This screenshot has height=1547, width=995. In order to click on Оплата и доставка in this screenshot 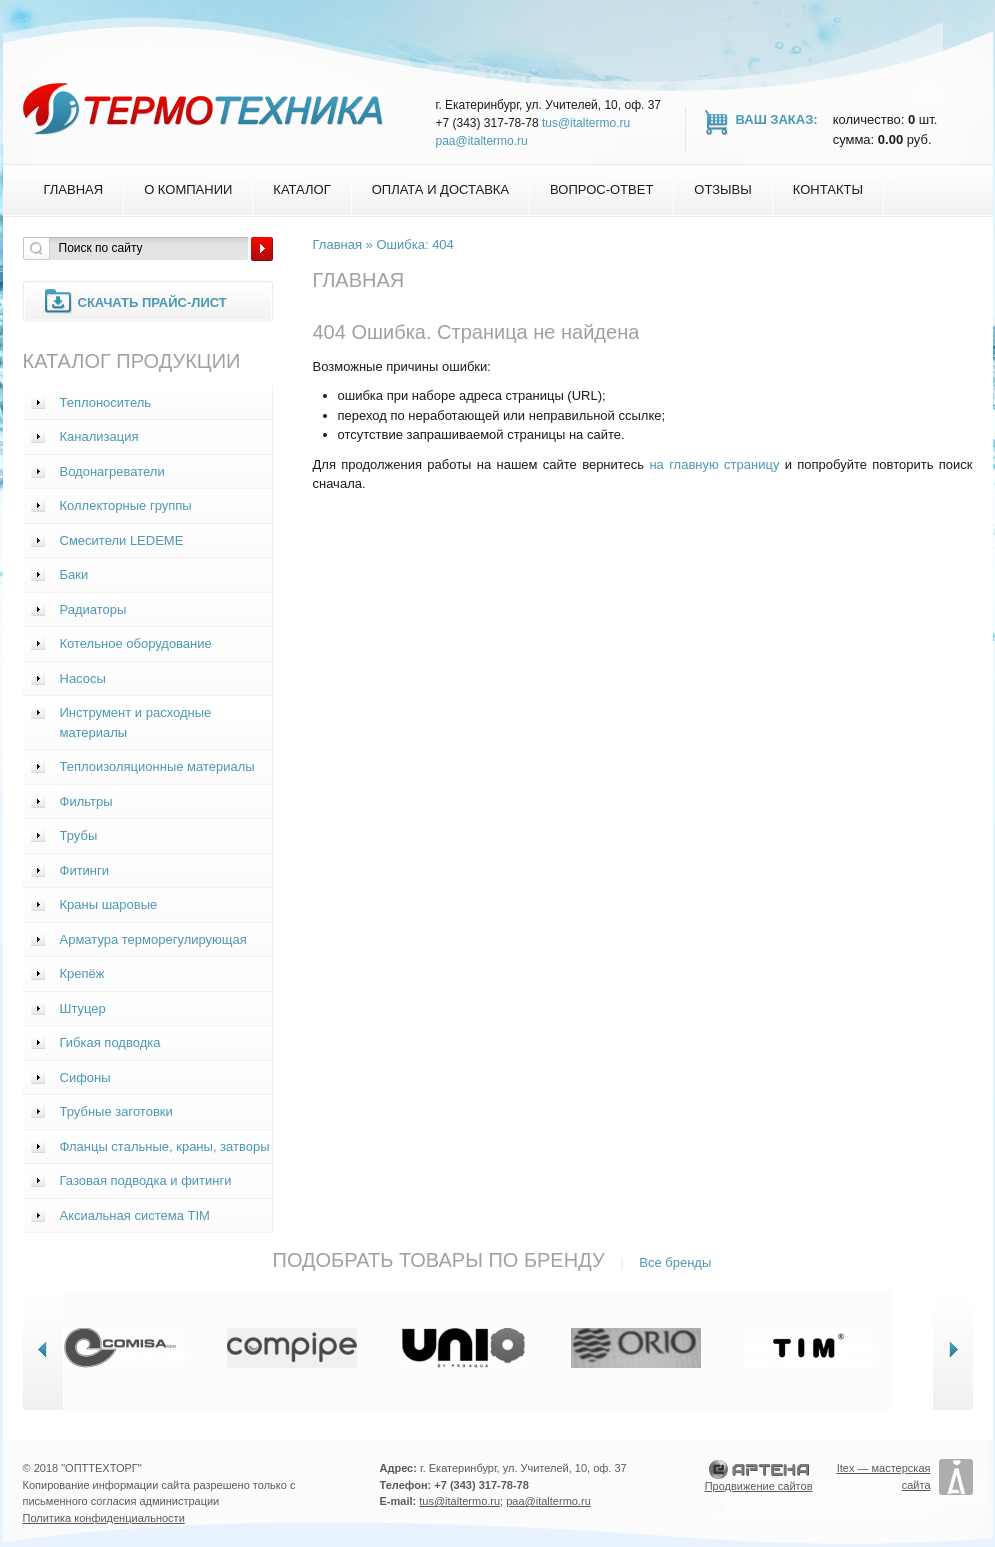, I will do `click(440, 189)`.